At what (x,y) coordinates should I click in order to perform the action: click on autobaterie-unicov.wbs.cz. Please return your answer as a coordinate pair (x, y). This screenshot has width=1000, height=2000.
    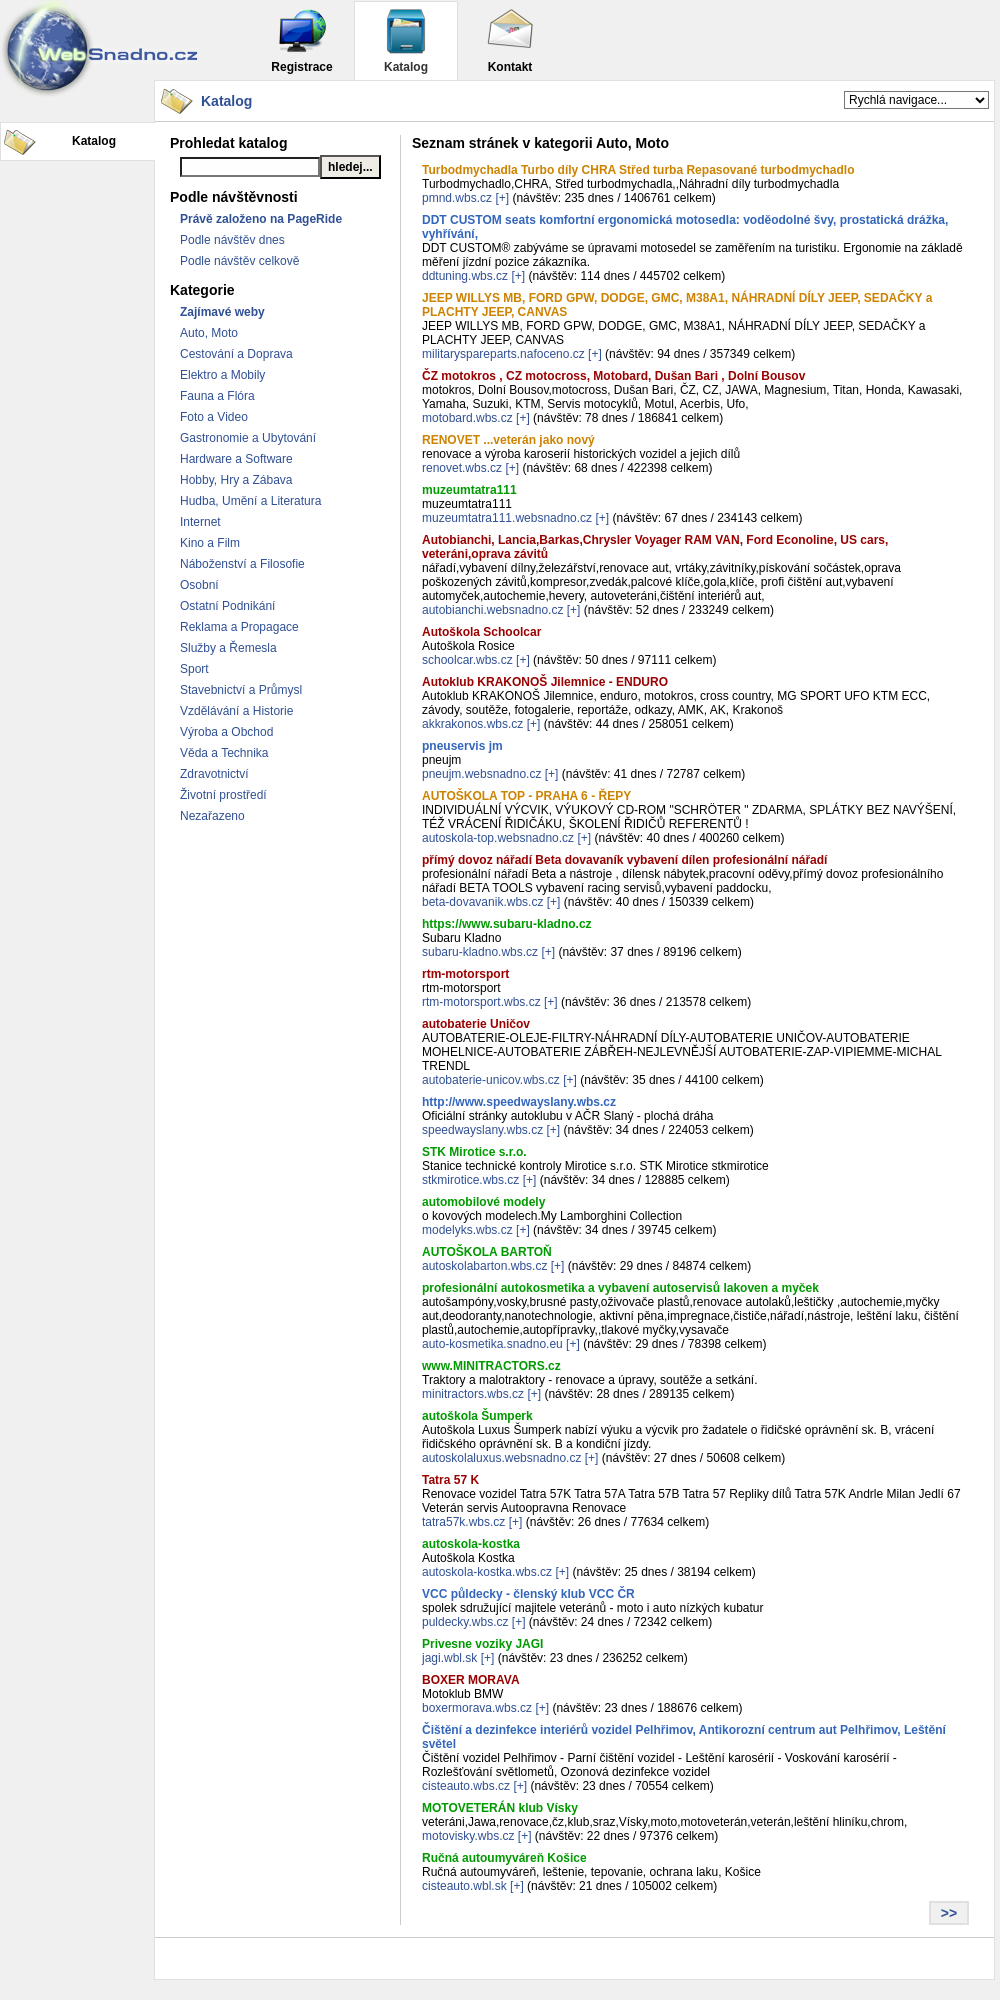
    Looking at the image, I should click on (491, 1080).